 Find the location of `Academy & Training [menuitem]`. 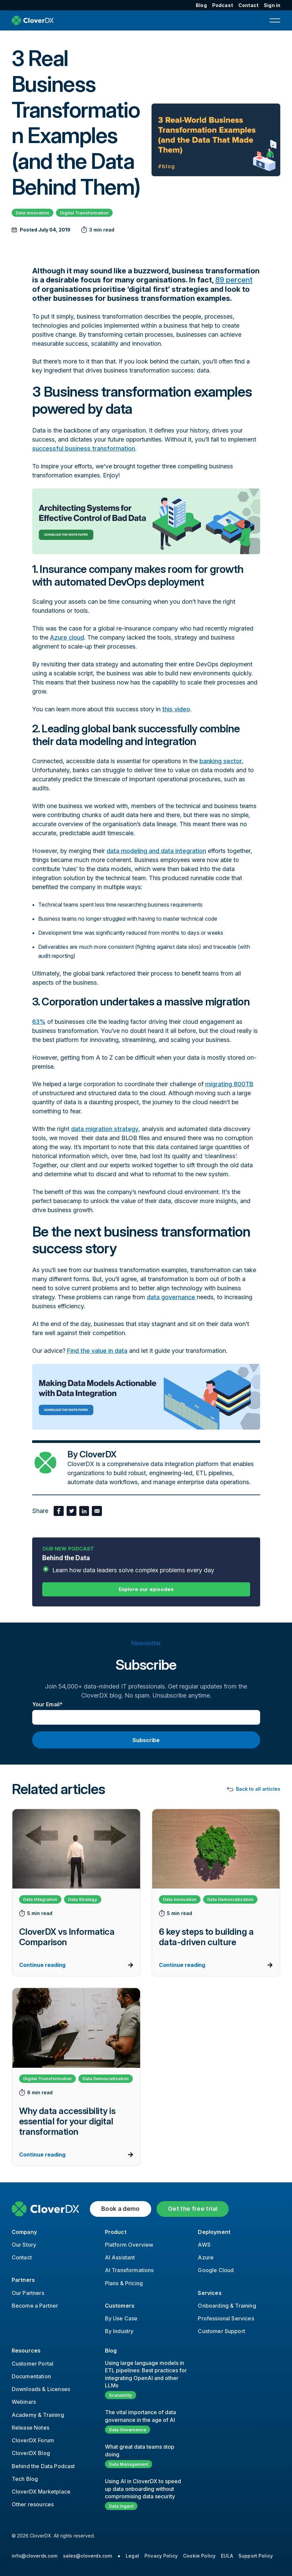

Academy & Training [menuitem] is located at coordinates (38, 2415).